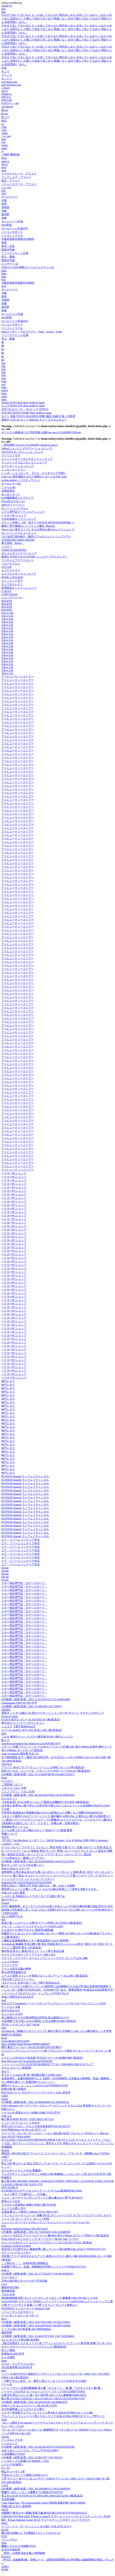 Image resolution: width=115 pixels, height=2576 pixels. Describe the element at coordinates (4, 148) in the screenshot. I see `mask` at that location.